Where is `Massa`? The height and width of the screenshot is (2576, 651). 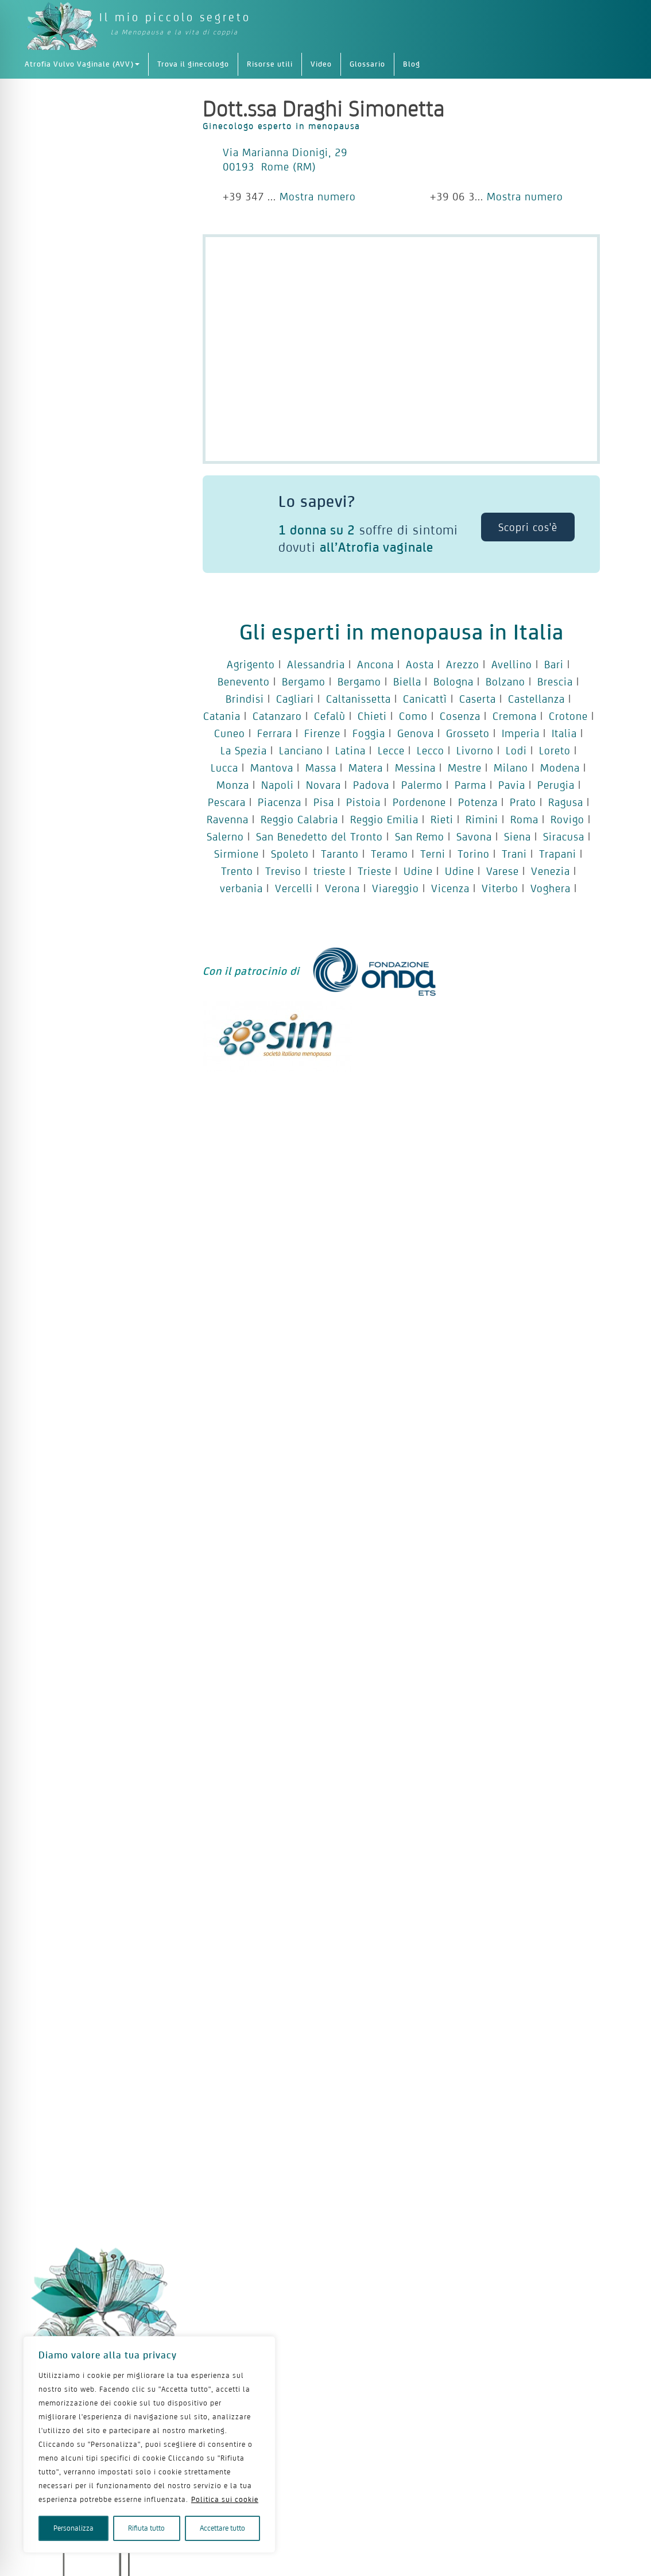 Massa is located at coordinates (320, 767).